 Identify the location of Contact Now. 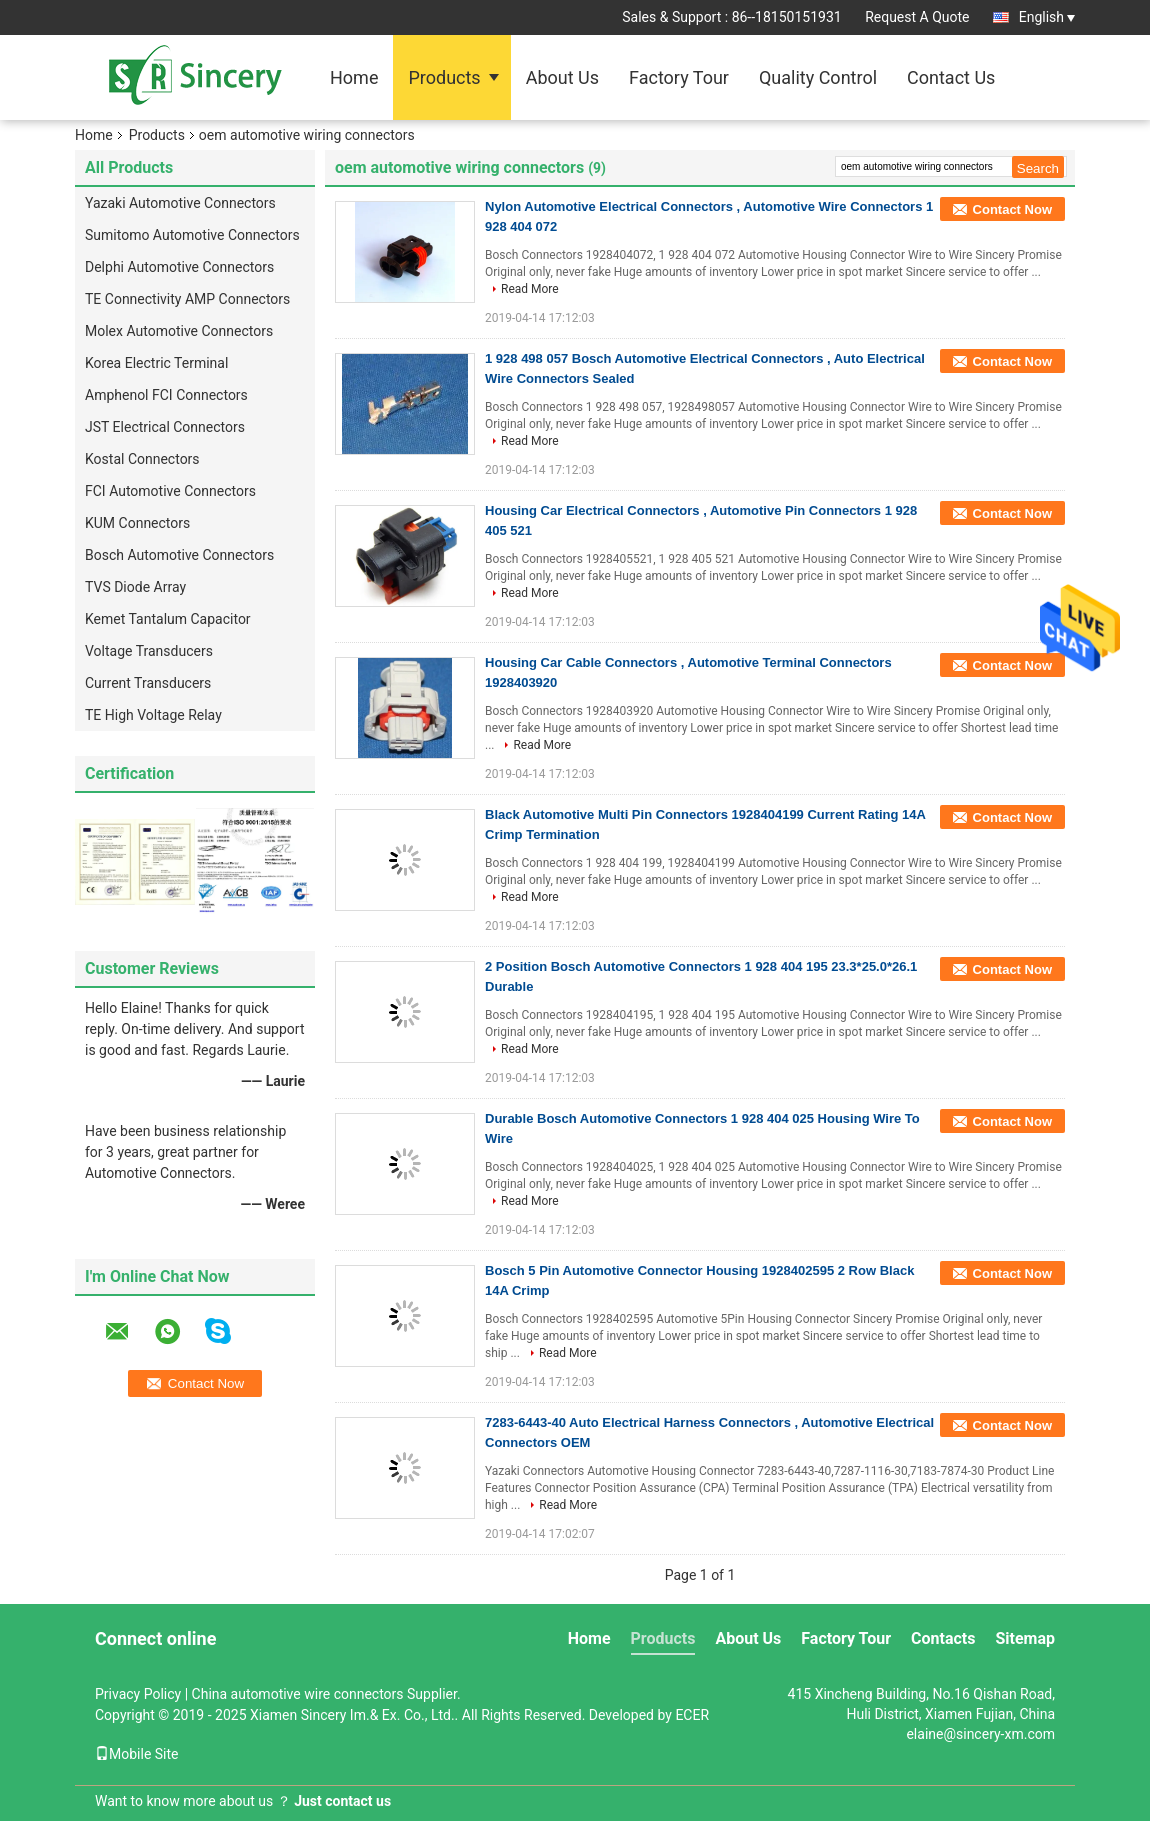
(1012, 209).